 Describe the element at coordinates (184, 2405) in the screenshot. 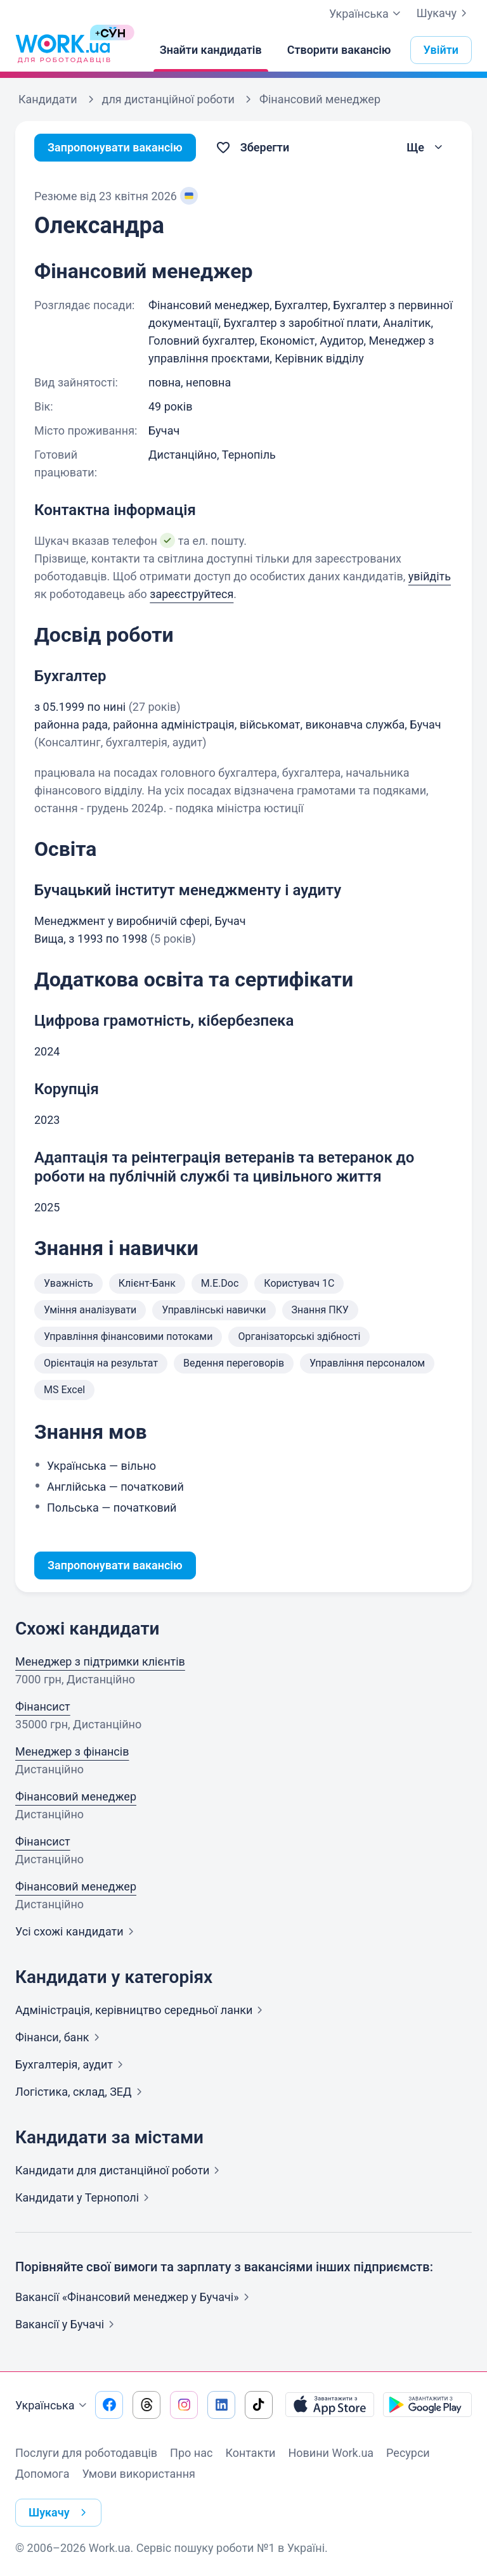

I see `[Перейти на наш instagram]` at that location.